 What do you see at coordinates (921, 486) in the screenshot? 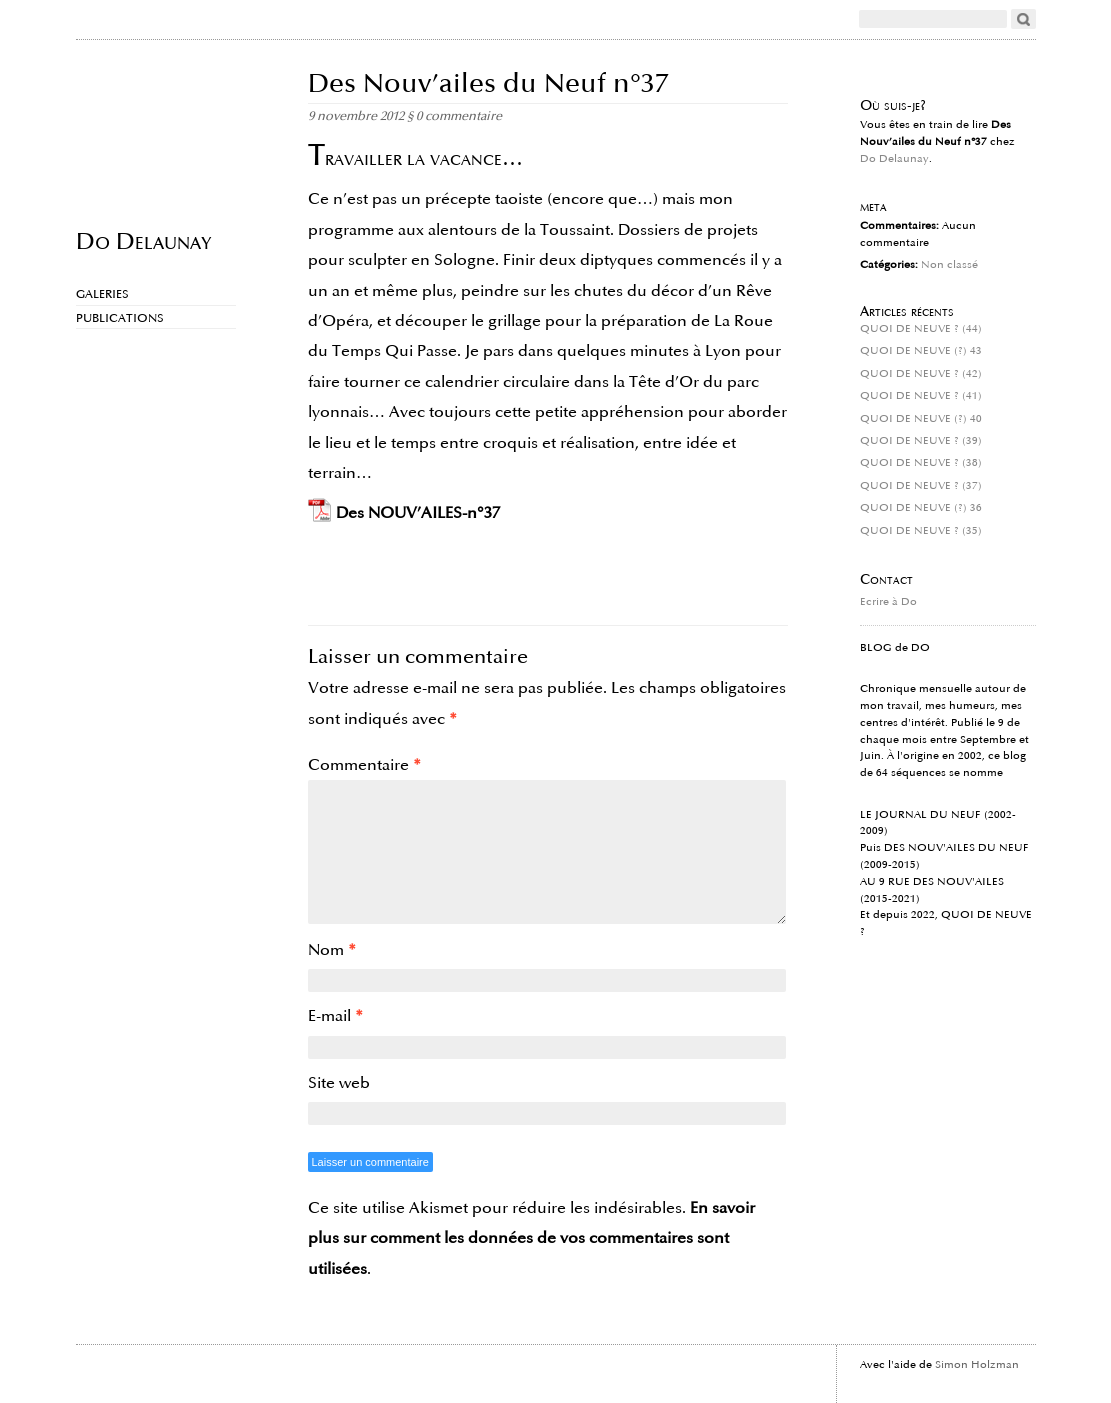
I see `QUOI DE NEUVE ? (37)` at bounding box center [921, 486].